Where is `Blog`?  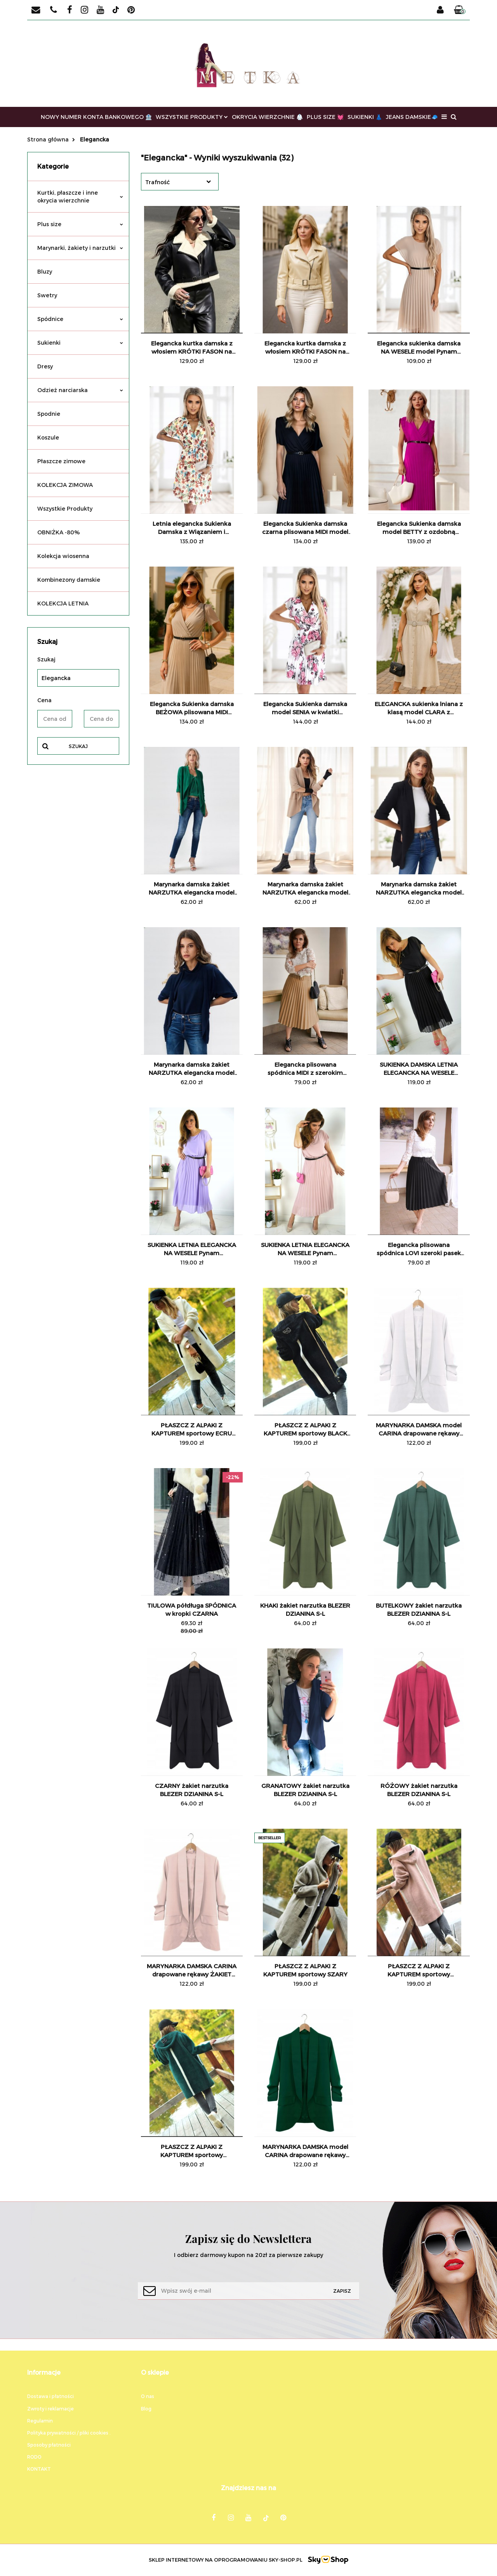
Blog is located at coordinates (146, 2408).